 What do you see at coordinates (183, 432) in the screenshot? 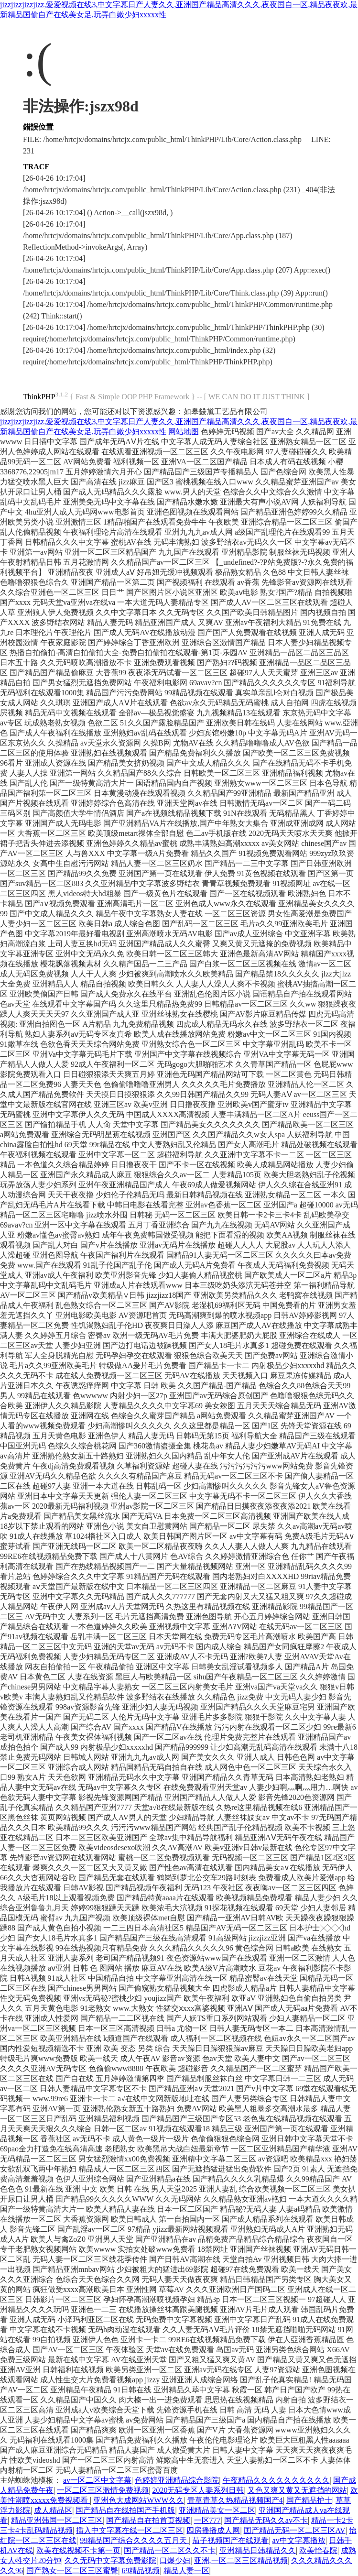
I see `网站地图` at bounding box center [183, 432].